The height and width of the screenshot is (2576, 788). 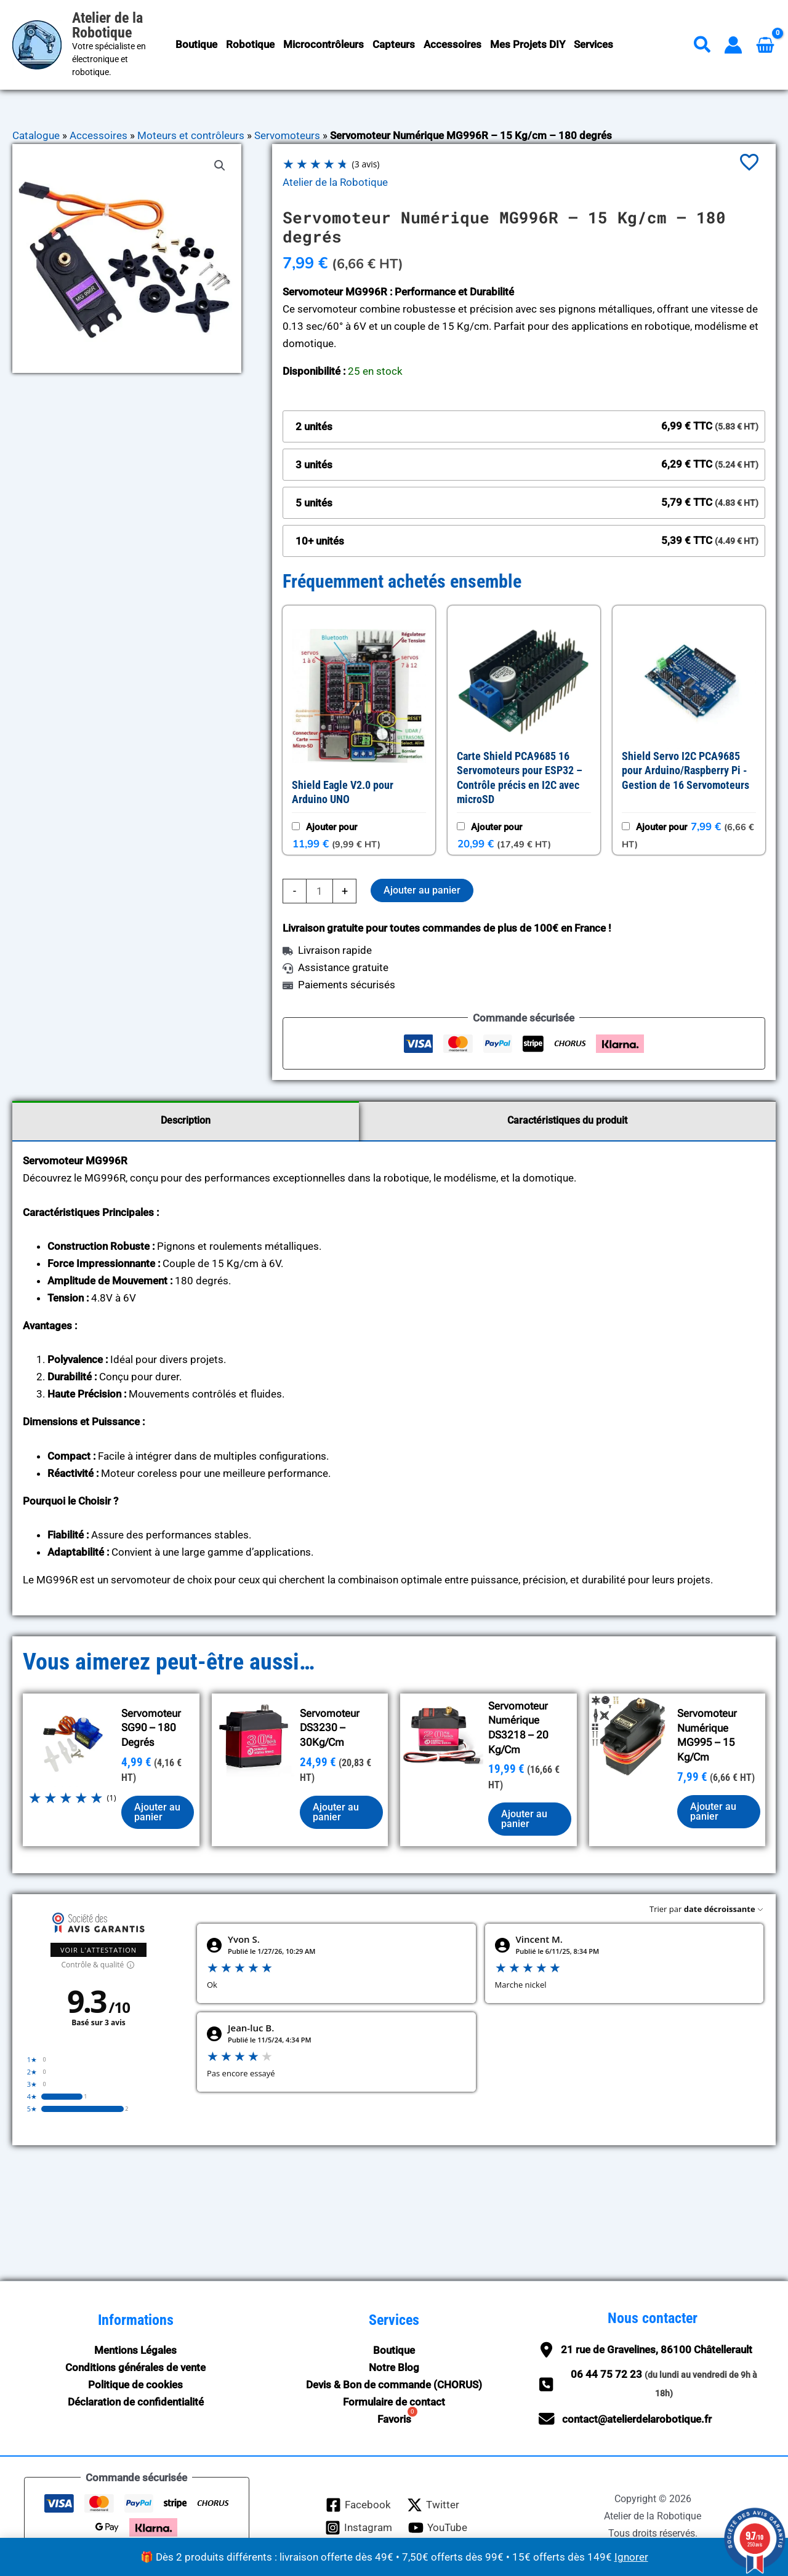 What do you see at coordinates (637, 2419) in the screenshot?
I see `contact@atelierdelarobotique.fr` at bounding box center [637, 2419].